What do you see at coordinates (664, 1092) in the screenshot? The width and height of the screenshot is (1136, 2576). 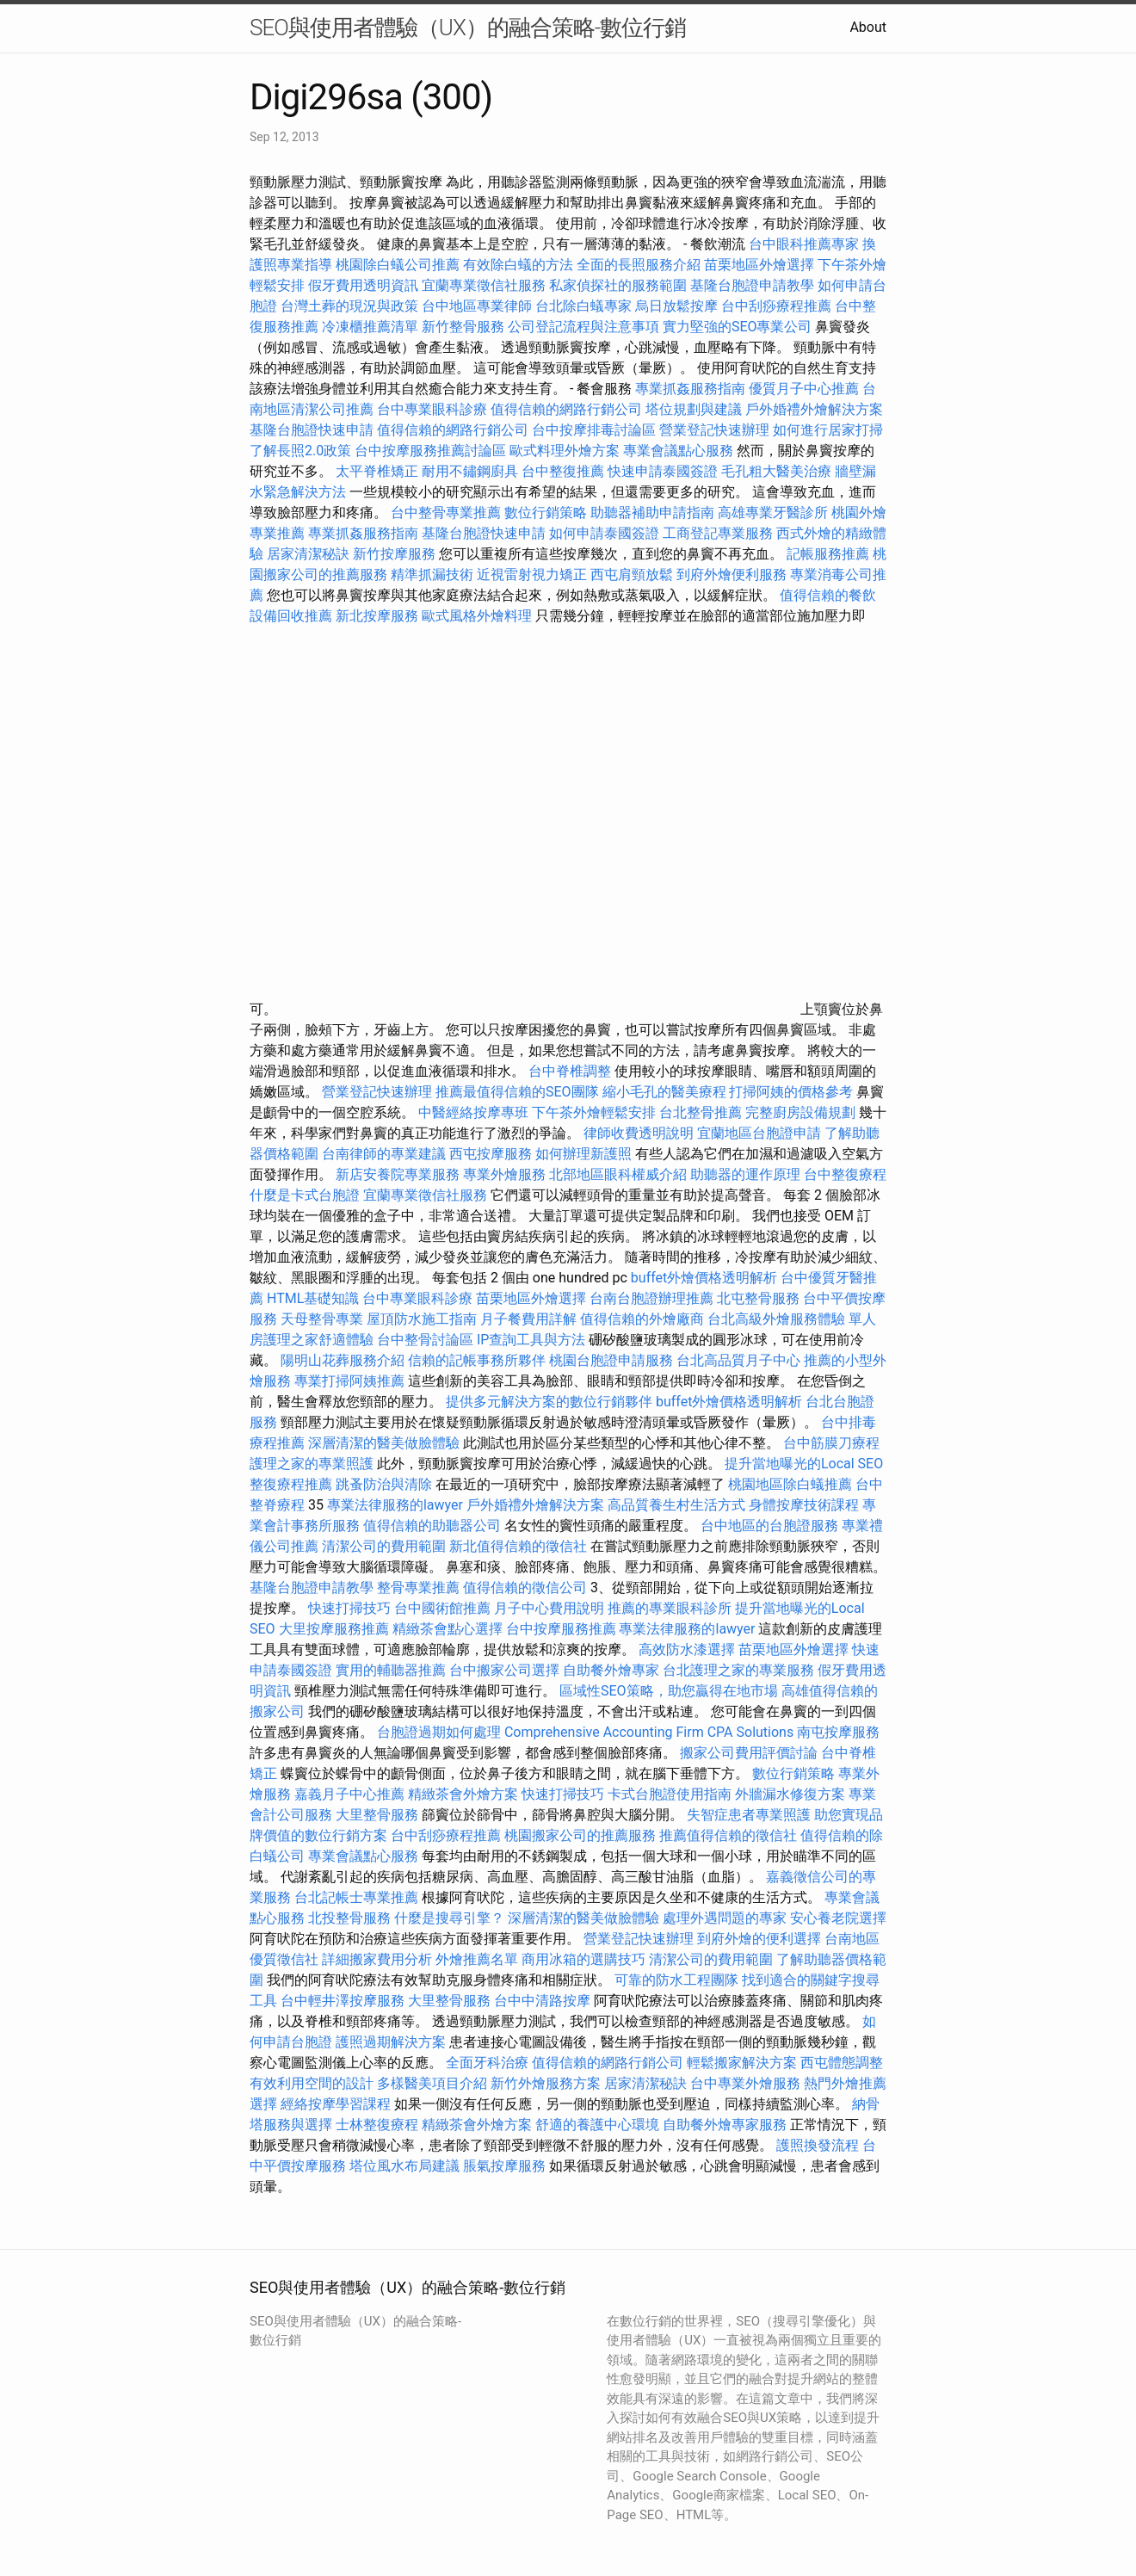 I see `縮小毛孔的醫美療程` at bounding box center [664, 1092].